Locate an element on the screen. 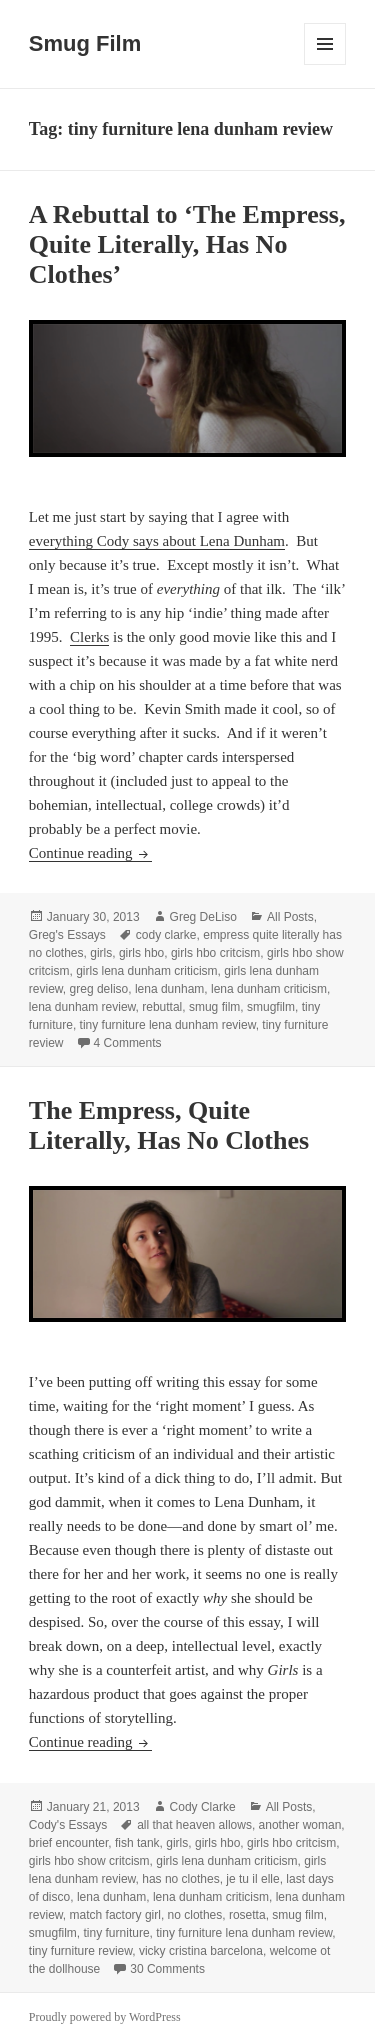 The image size is (375, 2040). cody clarke is located at coordinates (166, 935).